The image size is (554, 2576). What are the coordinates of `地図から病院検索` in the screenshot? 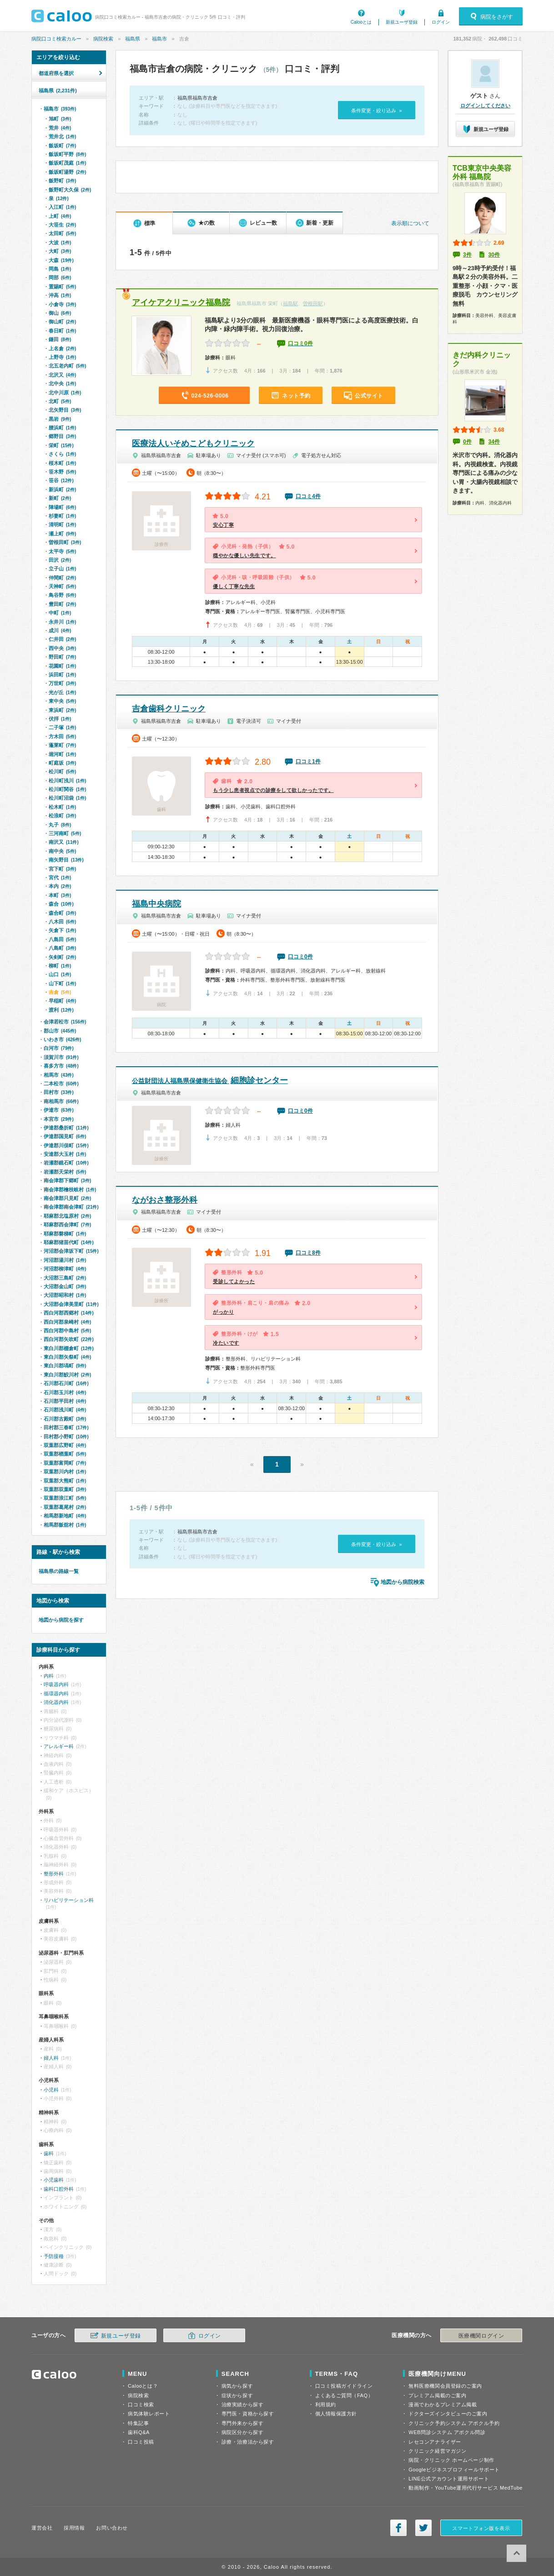 It's located at (402, 1582).